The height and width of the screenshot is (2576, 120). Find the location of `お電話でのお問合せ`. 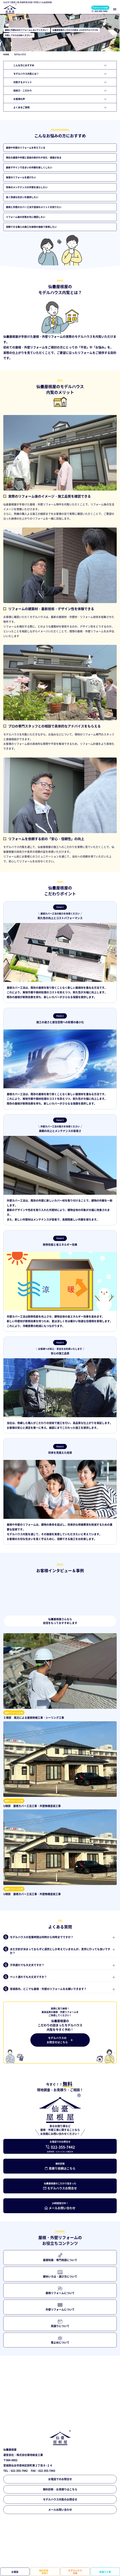

お電話でのお問合せ is located at coordinates (60, 2479).